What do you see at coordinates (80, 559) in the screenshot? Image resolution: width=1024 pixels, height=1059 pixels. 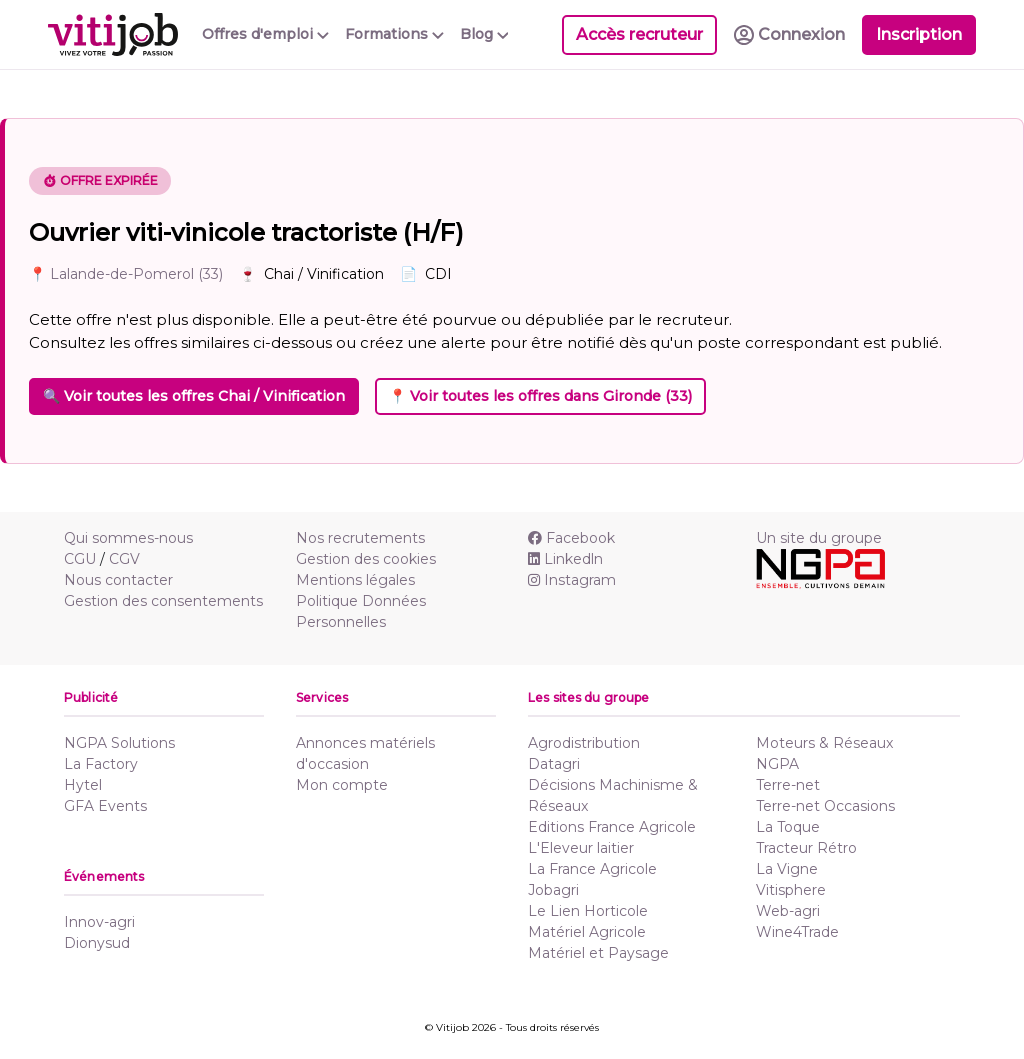 I see `CGU` at bounding box center [80, 559].